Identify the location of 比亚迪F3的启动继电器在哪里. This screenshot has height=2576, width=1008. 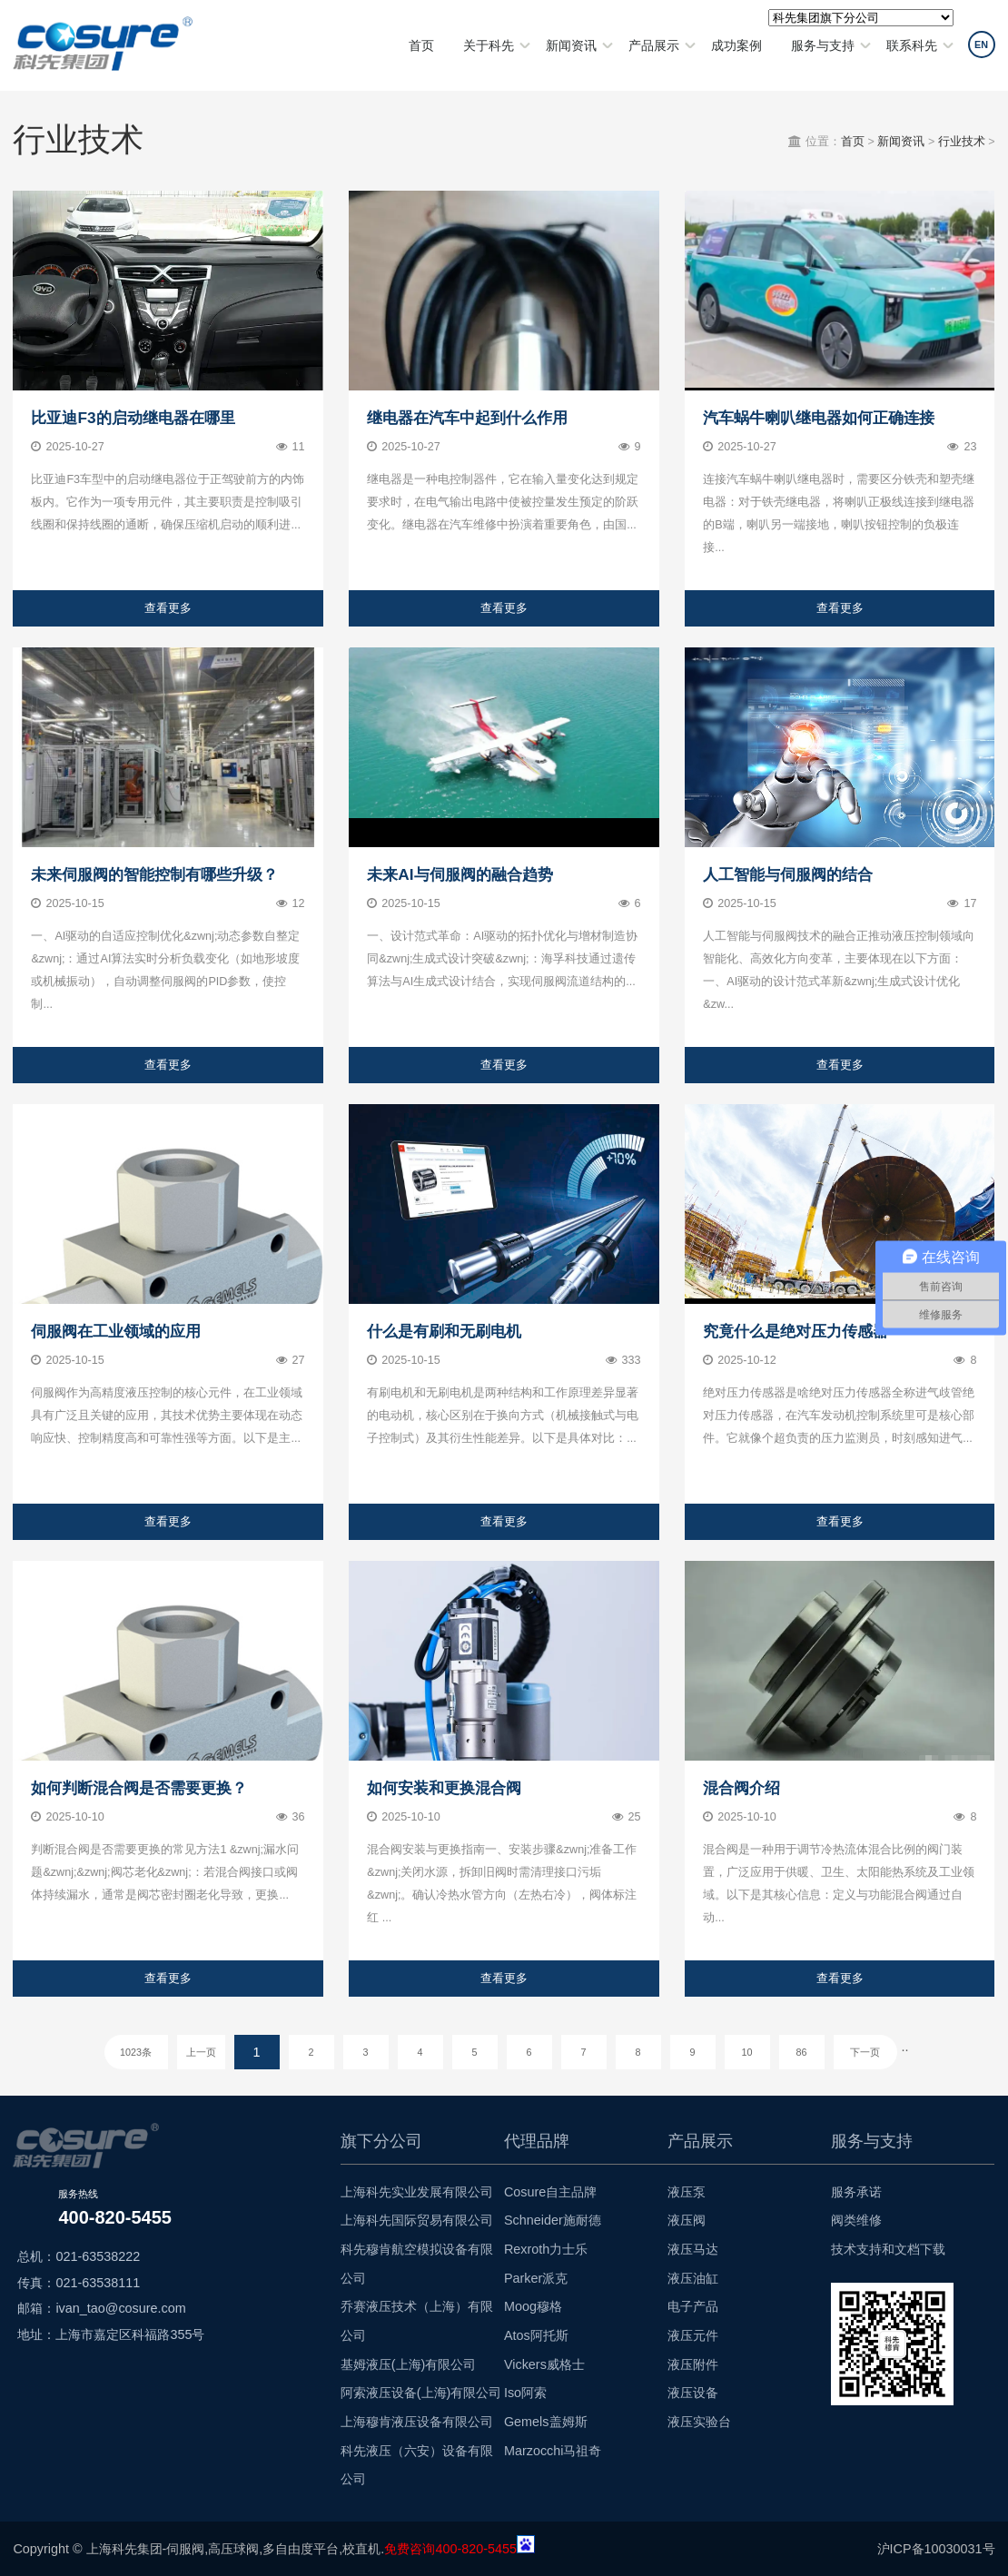
(132, 418).